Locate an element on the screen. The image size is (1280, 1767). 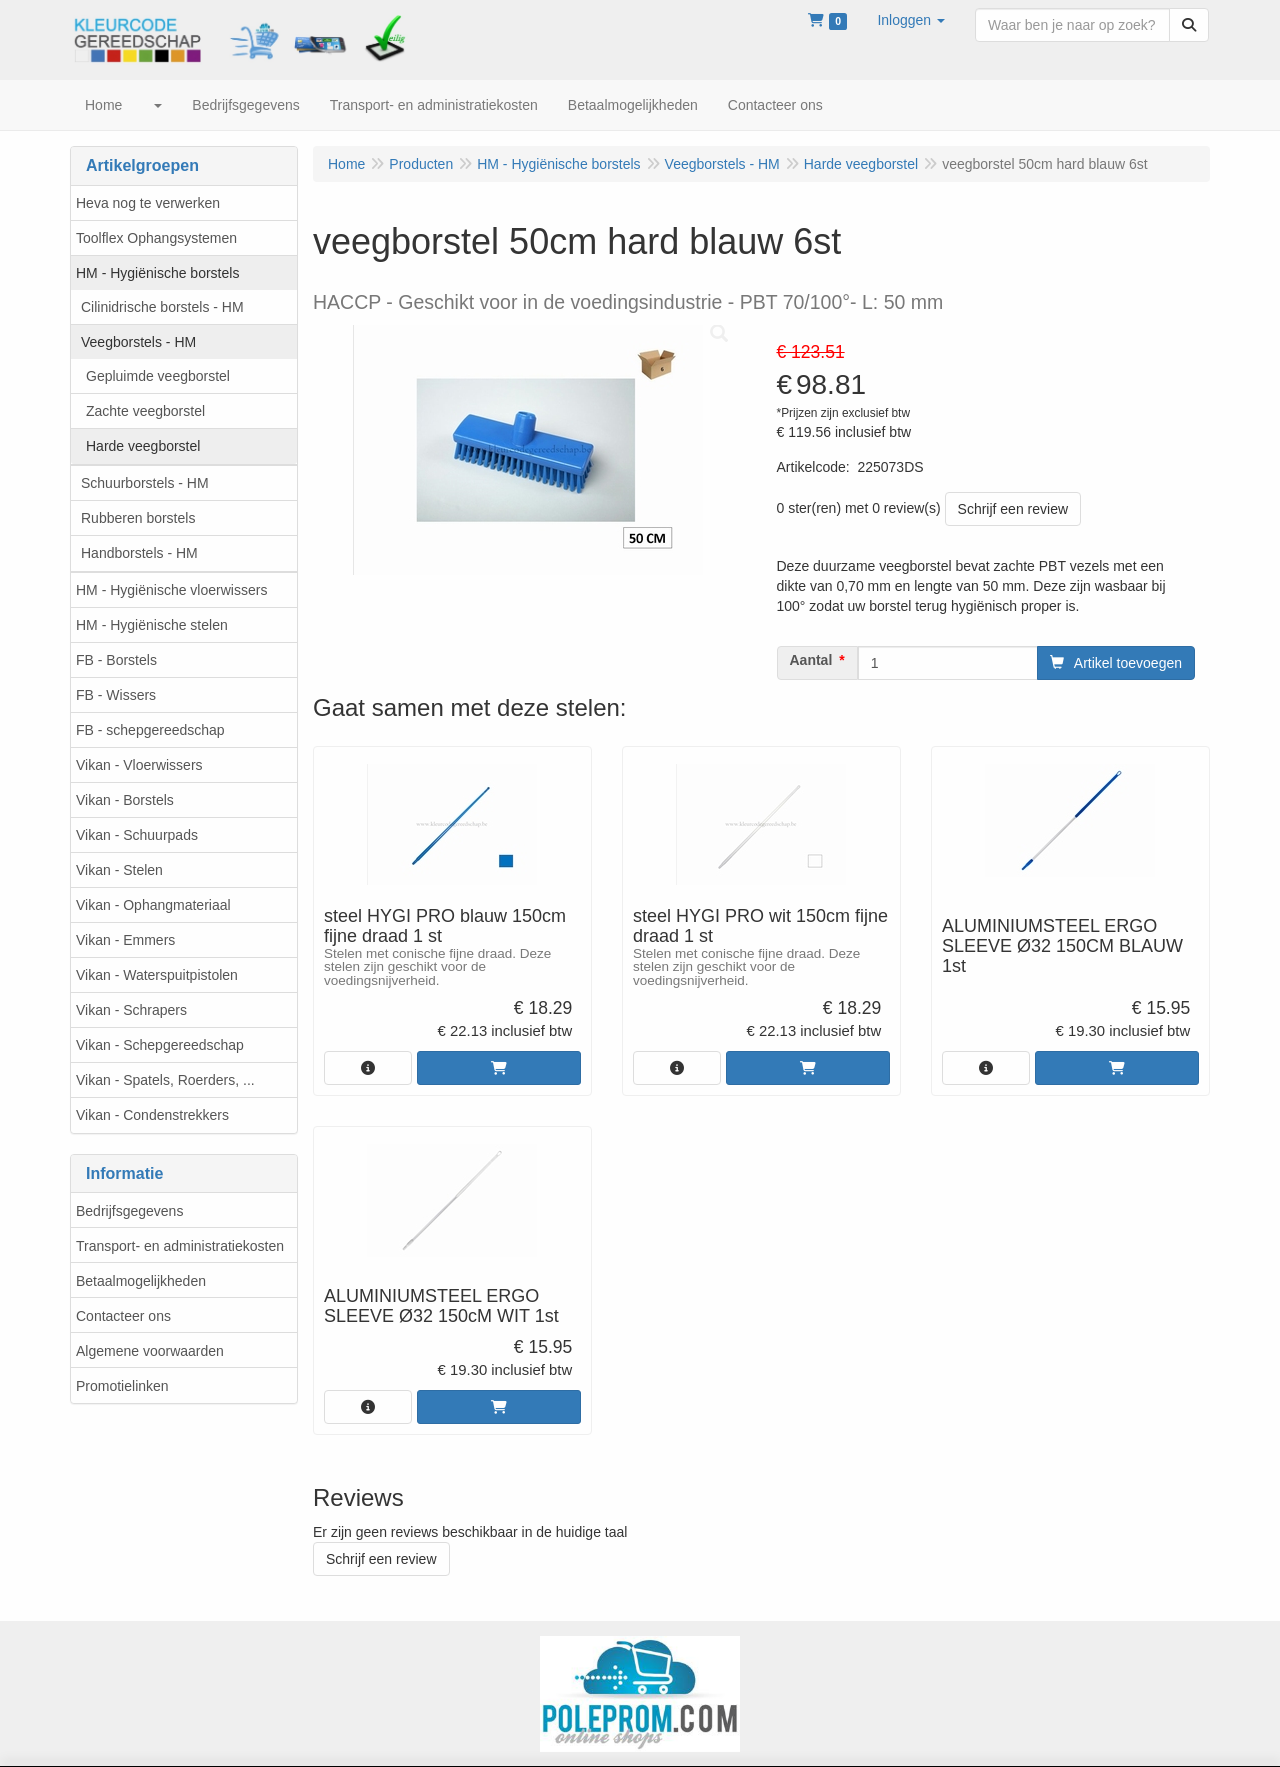
Handborstels - HM is located at coordinates (139, 553).